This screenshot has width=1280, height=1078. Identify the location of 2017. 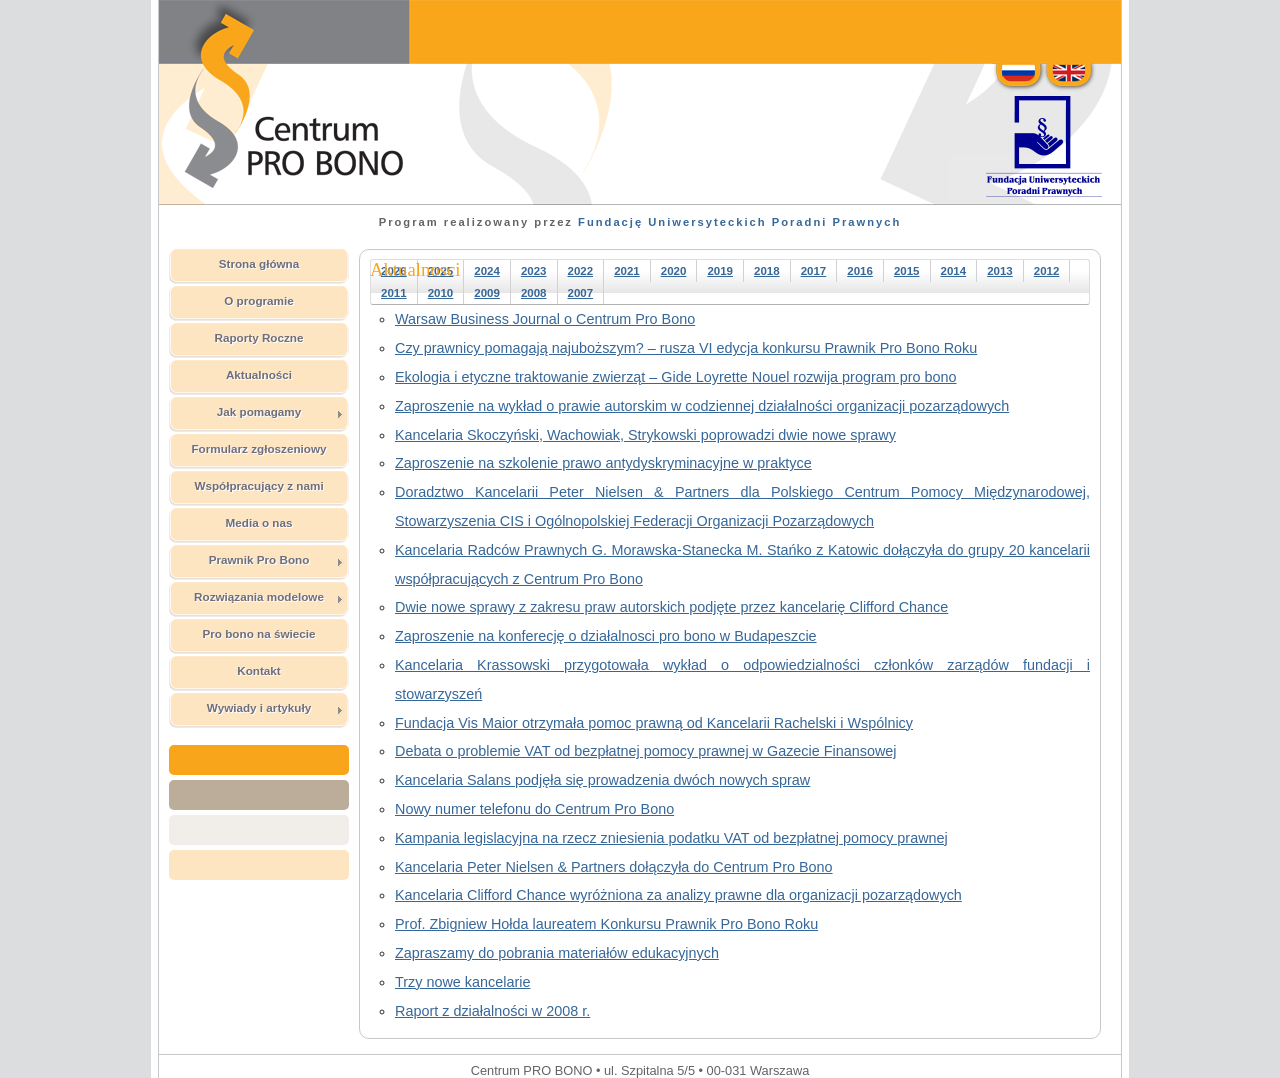
(814, 271).